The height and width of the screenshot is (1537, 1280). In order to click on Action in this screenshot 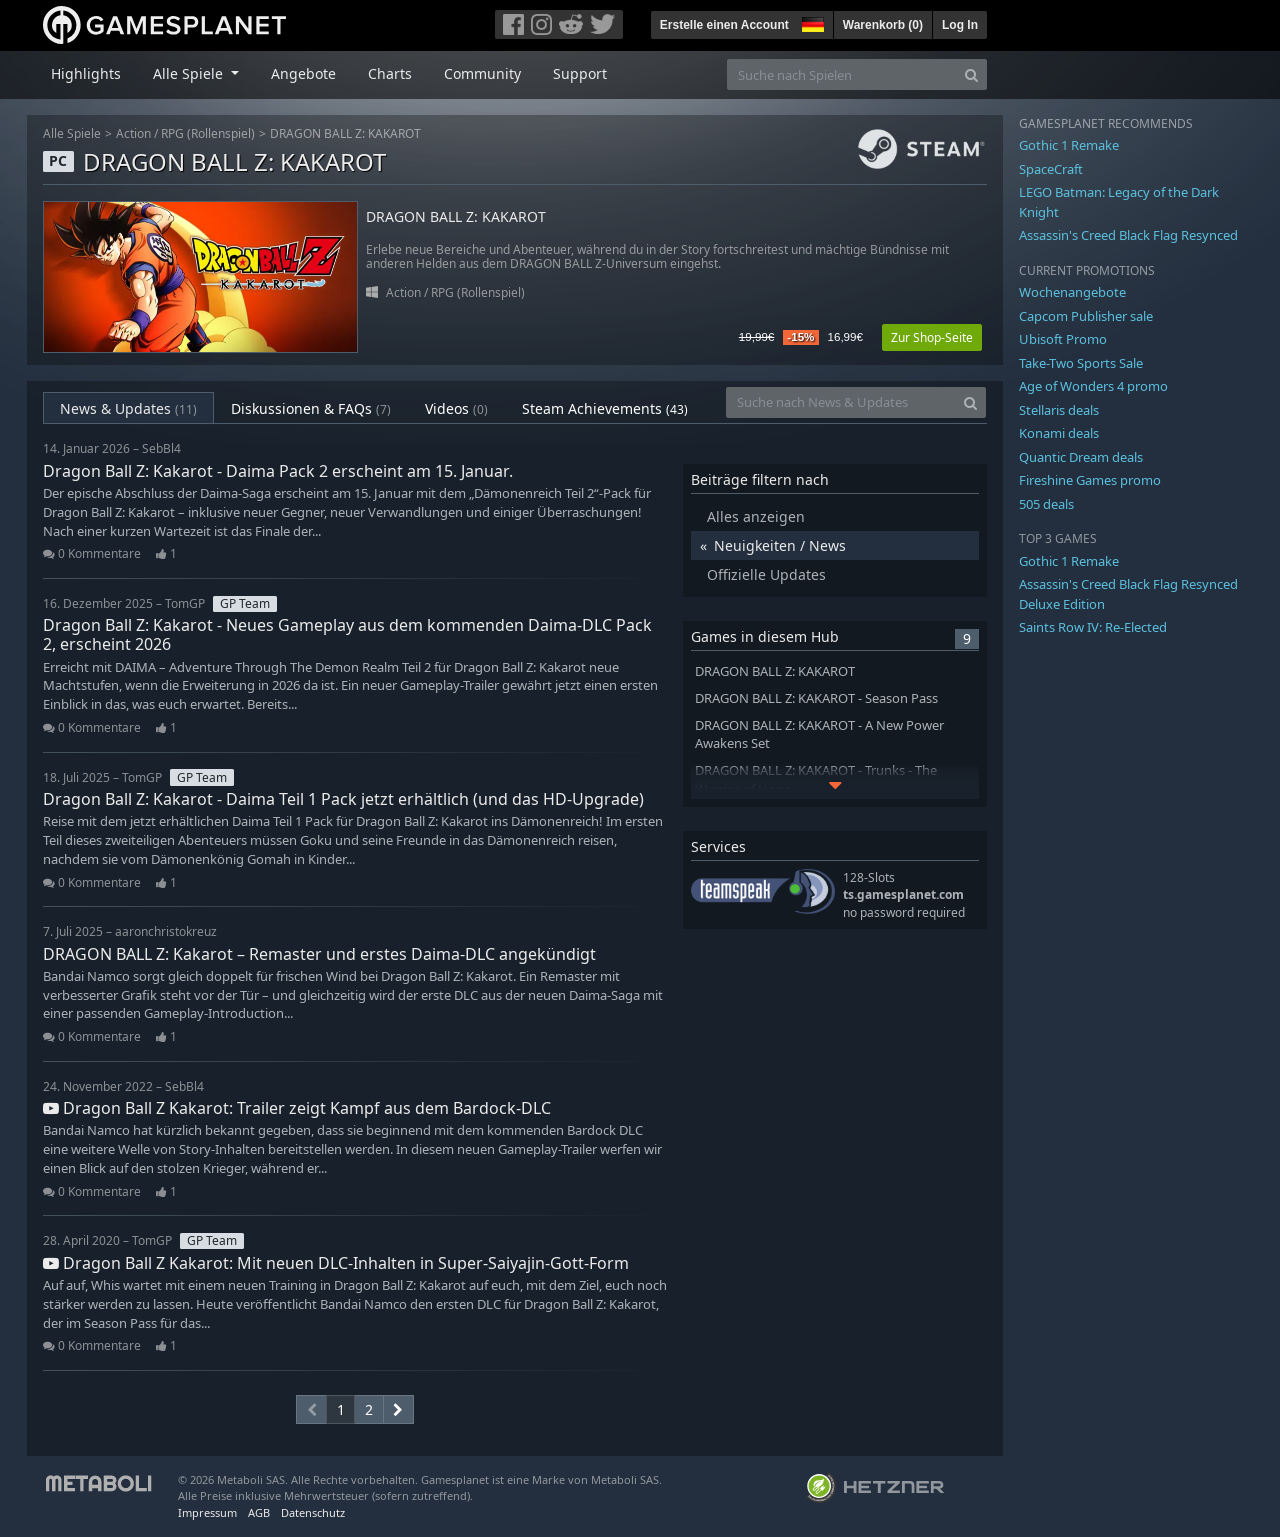, I will do `click(133, 133)`.